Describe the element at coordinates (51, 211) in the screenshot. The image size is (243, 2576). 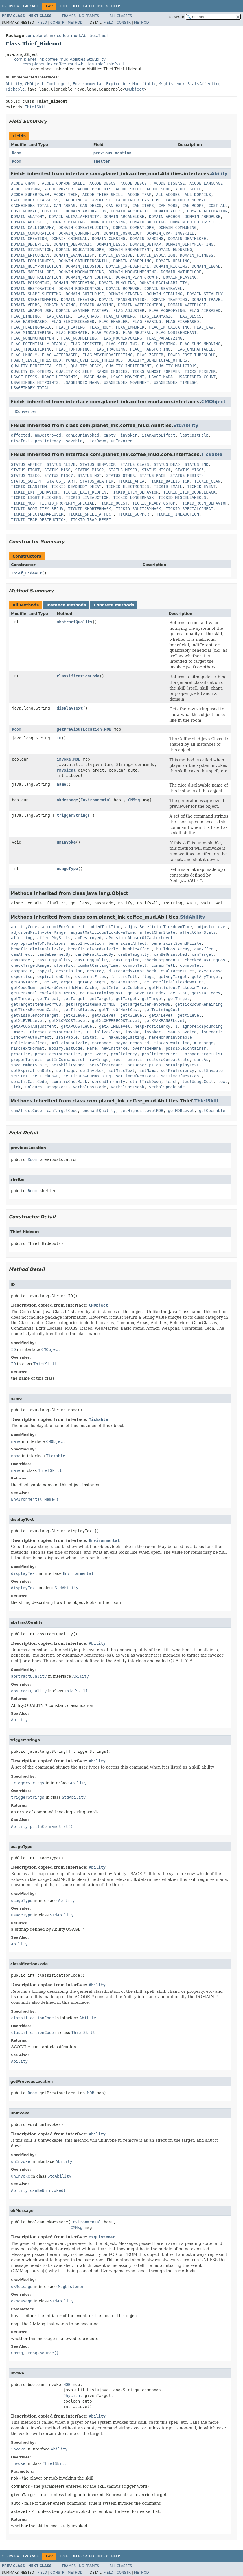
I see `COST_PCT` at that location.